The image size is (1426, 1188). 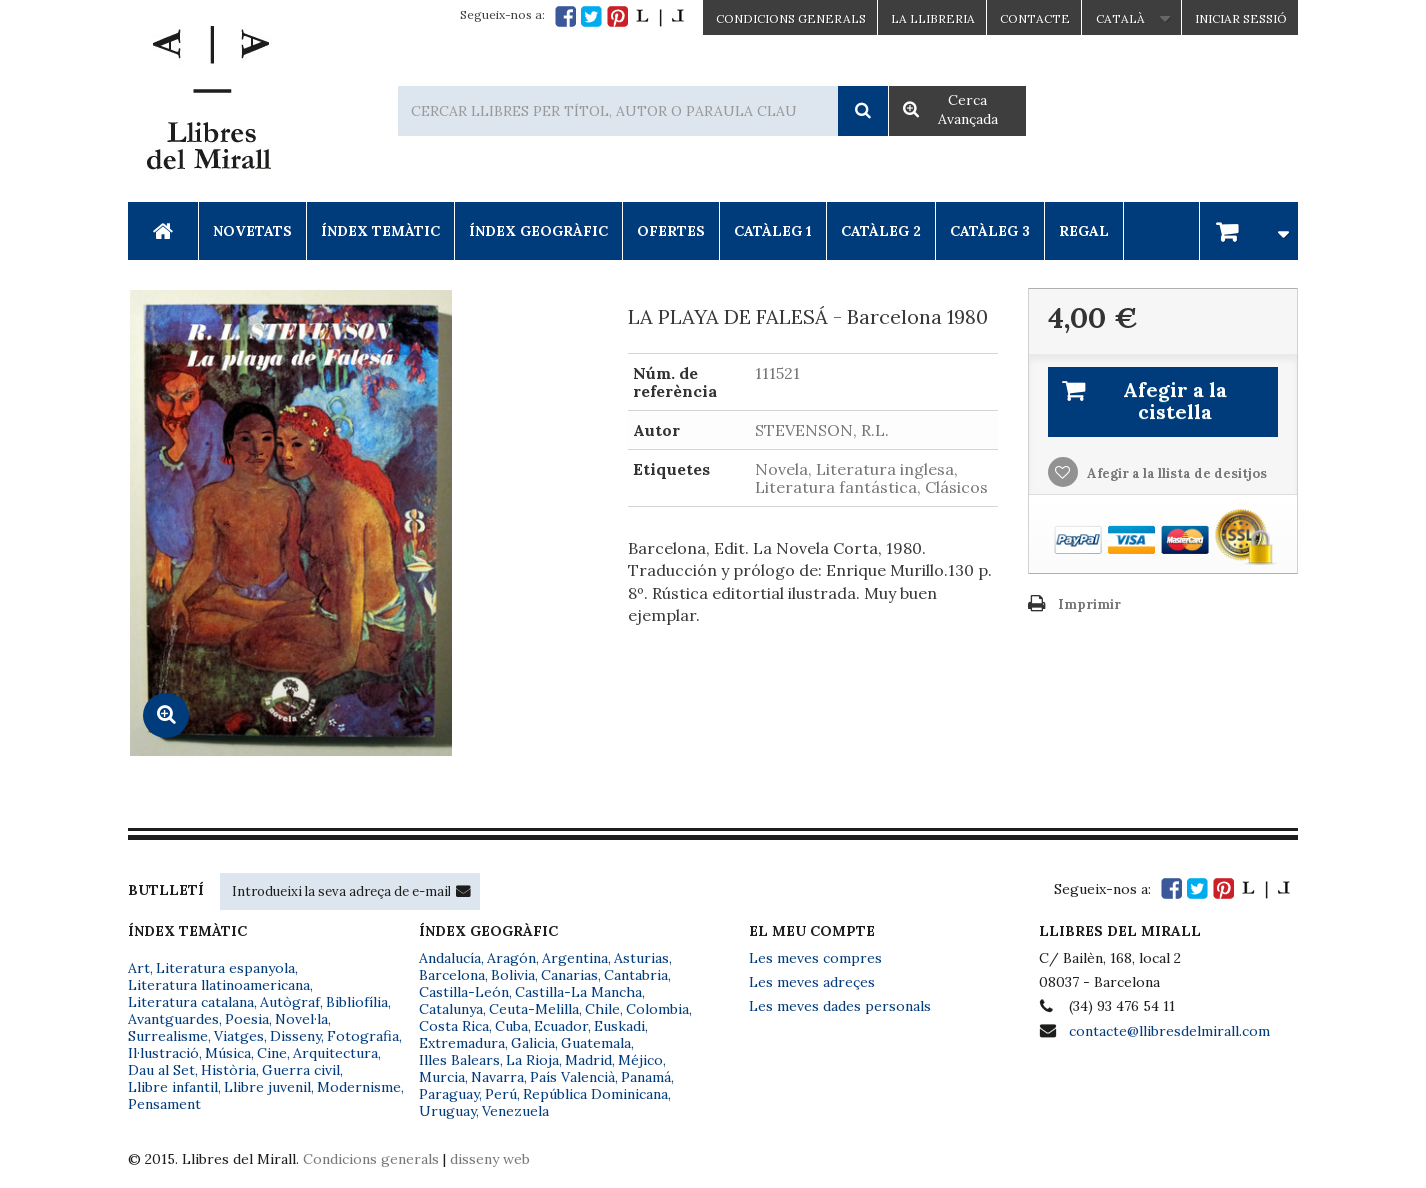 What do you see at coordinates (442, 1077) in the screenshot?
I see `Murcia` at bounding box center [442, 1077].